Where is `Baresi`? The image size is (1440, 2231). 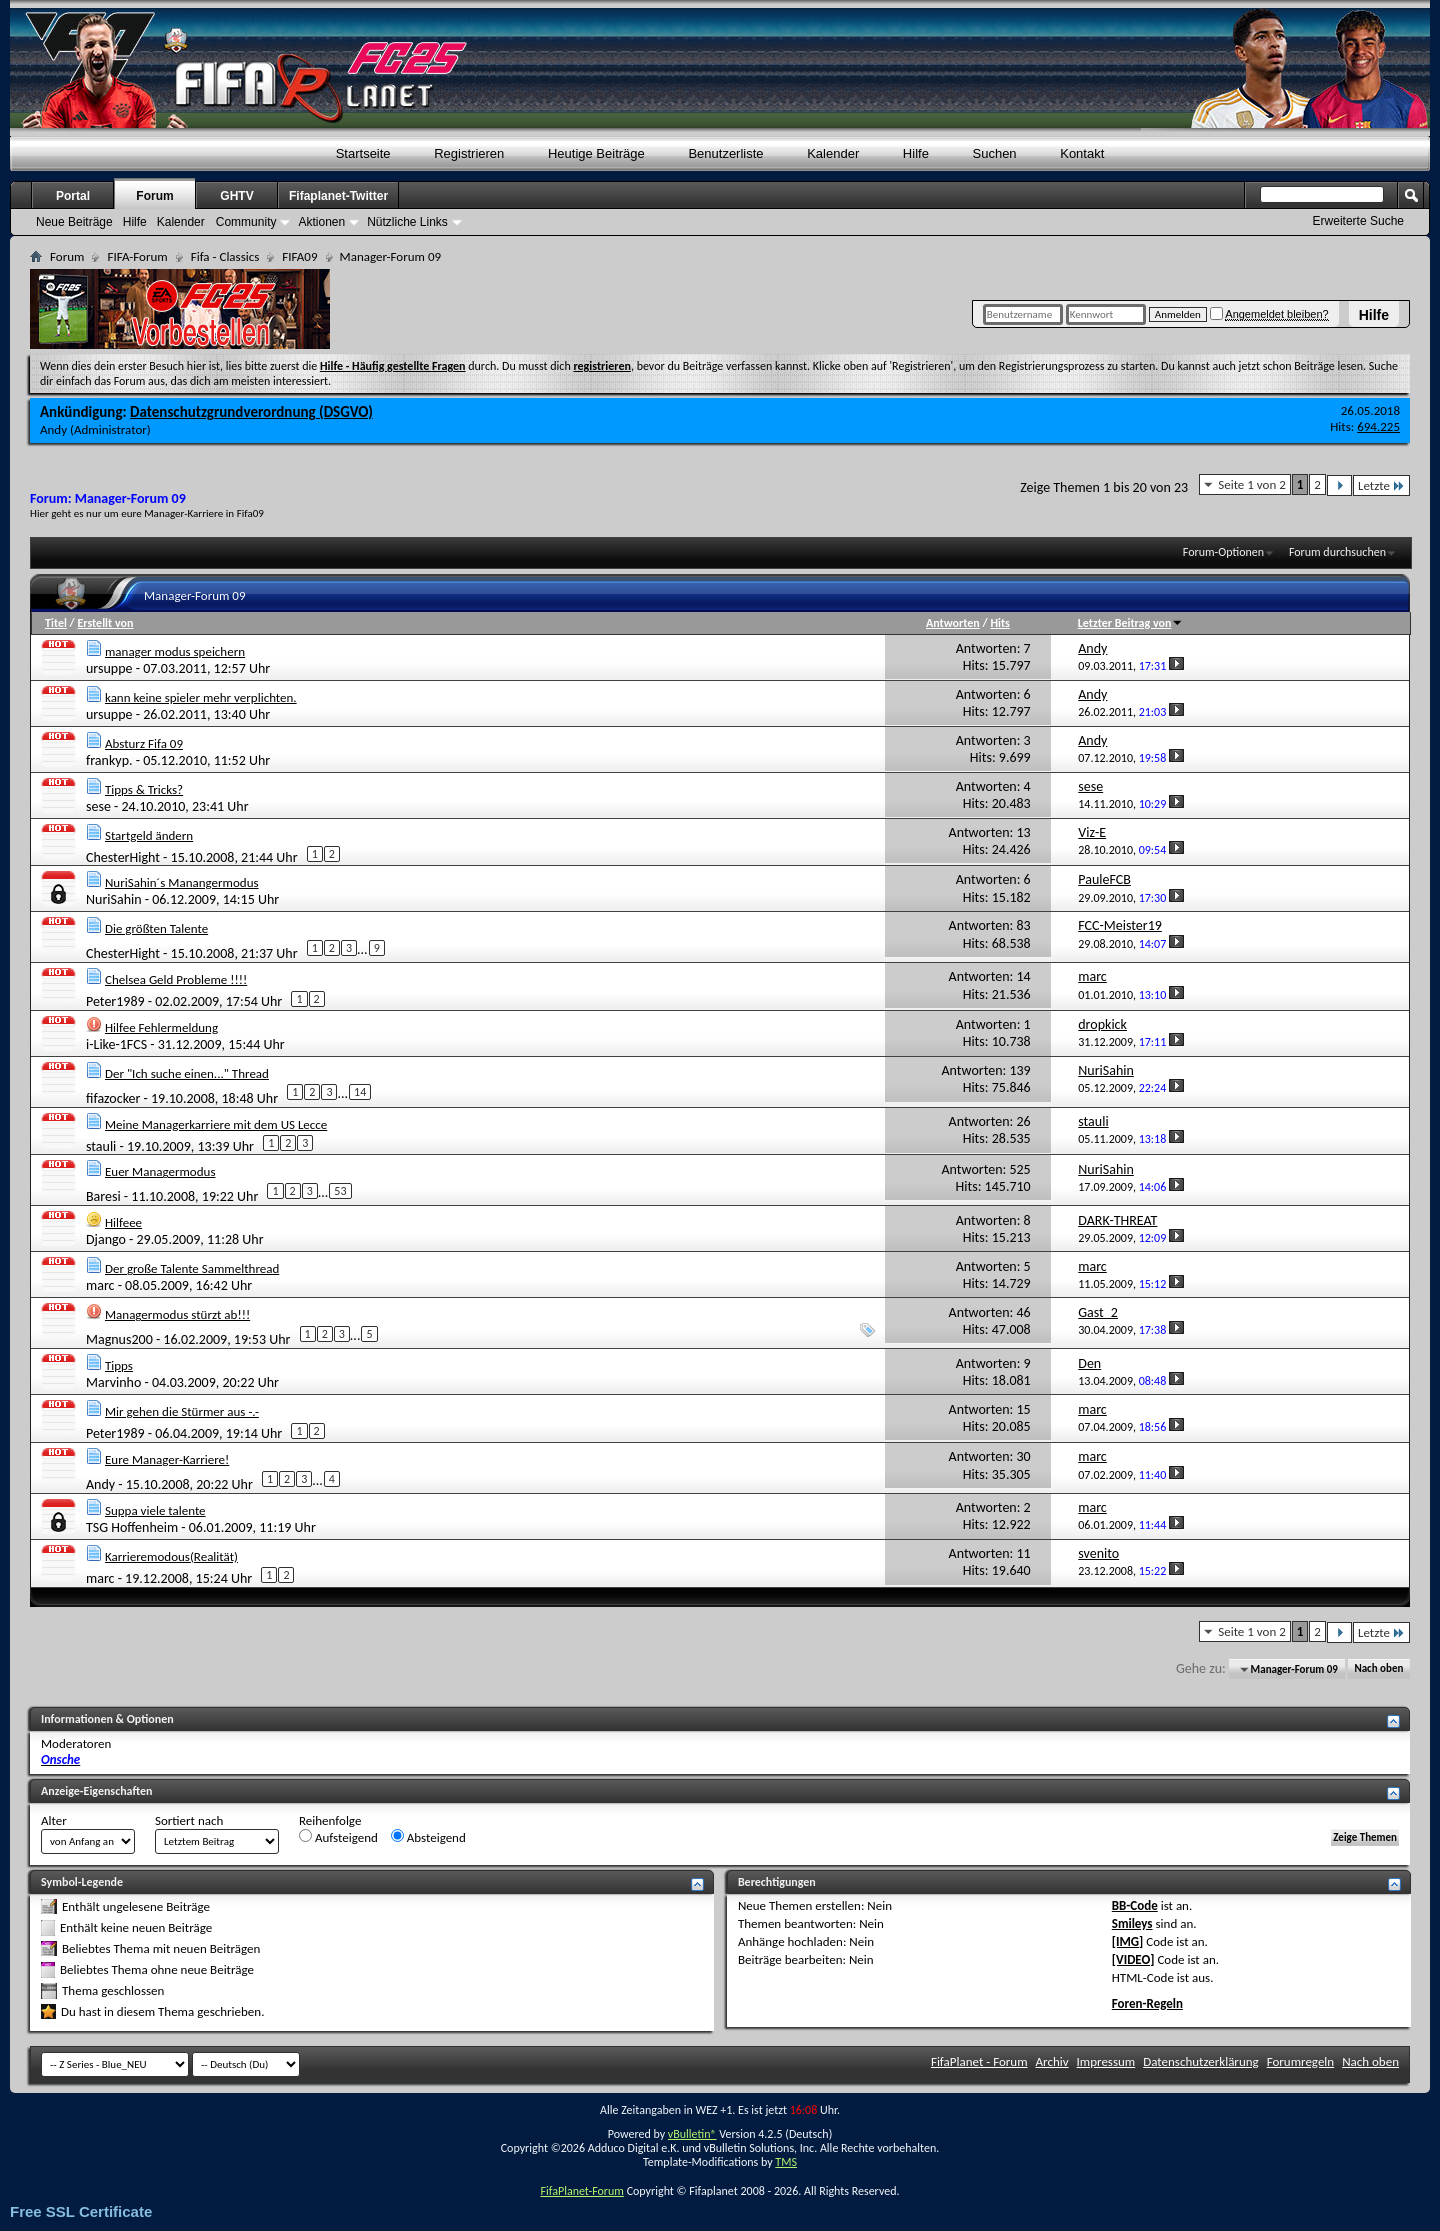 Baresi is located at coordinates (103, 1196).